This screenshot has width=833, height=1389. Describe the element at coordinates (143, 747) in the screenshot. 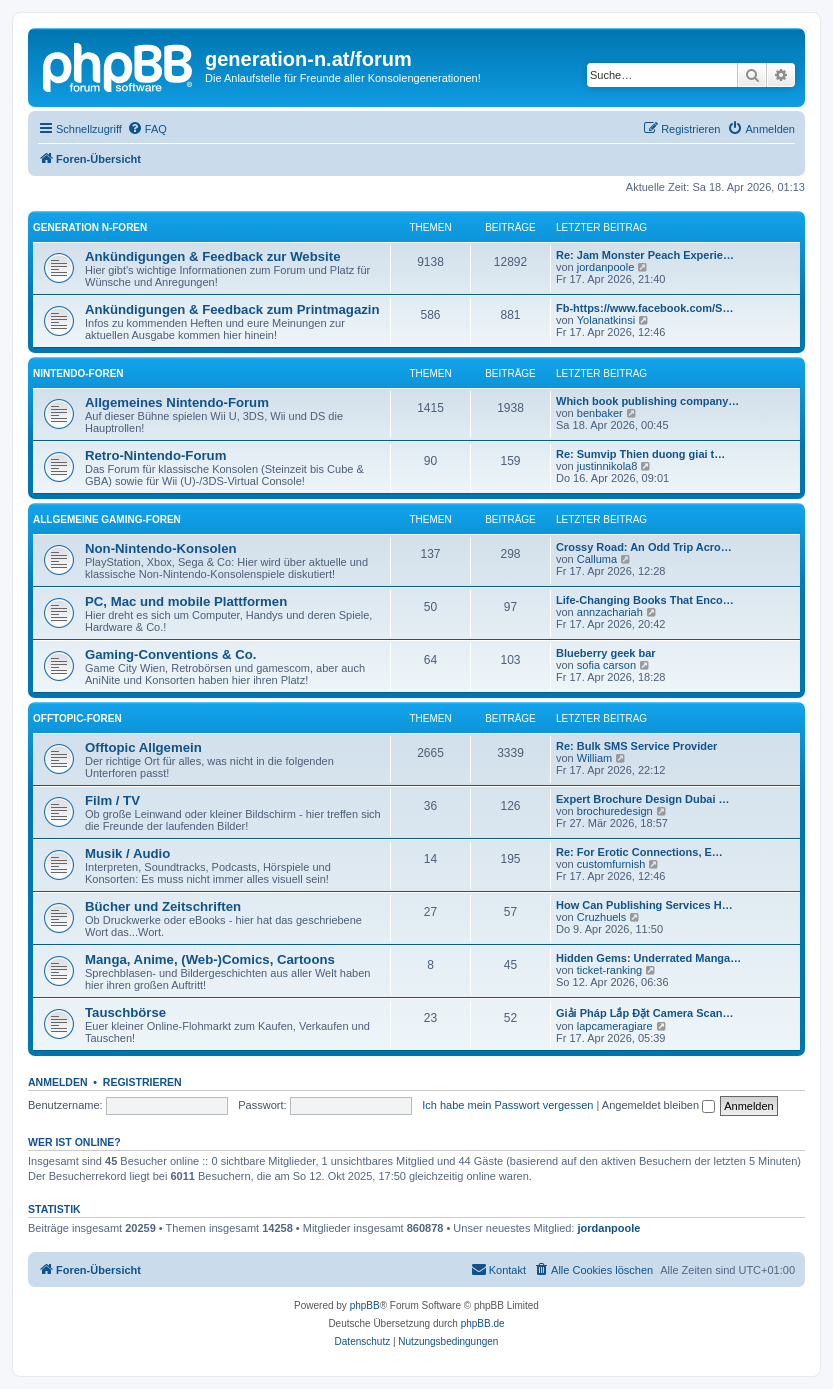

I see `Offtopic Allgemein` at that location.